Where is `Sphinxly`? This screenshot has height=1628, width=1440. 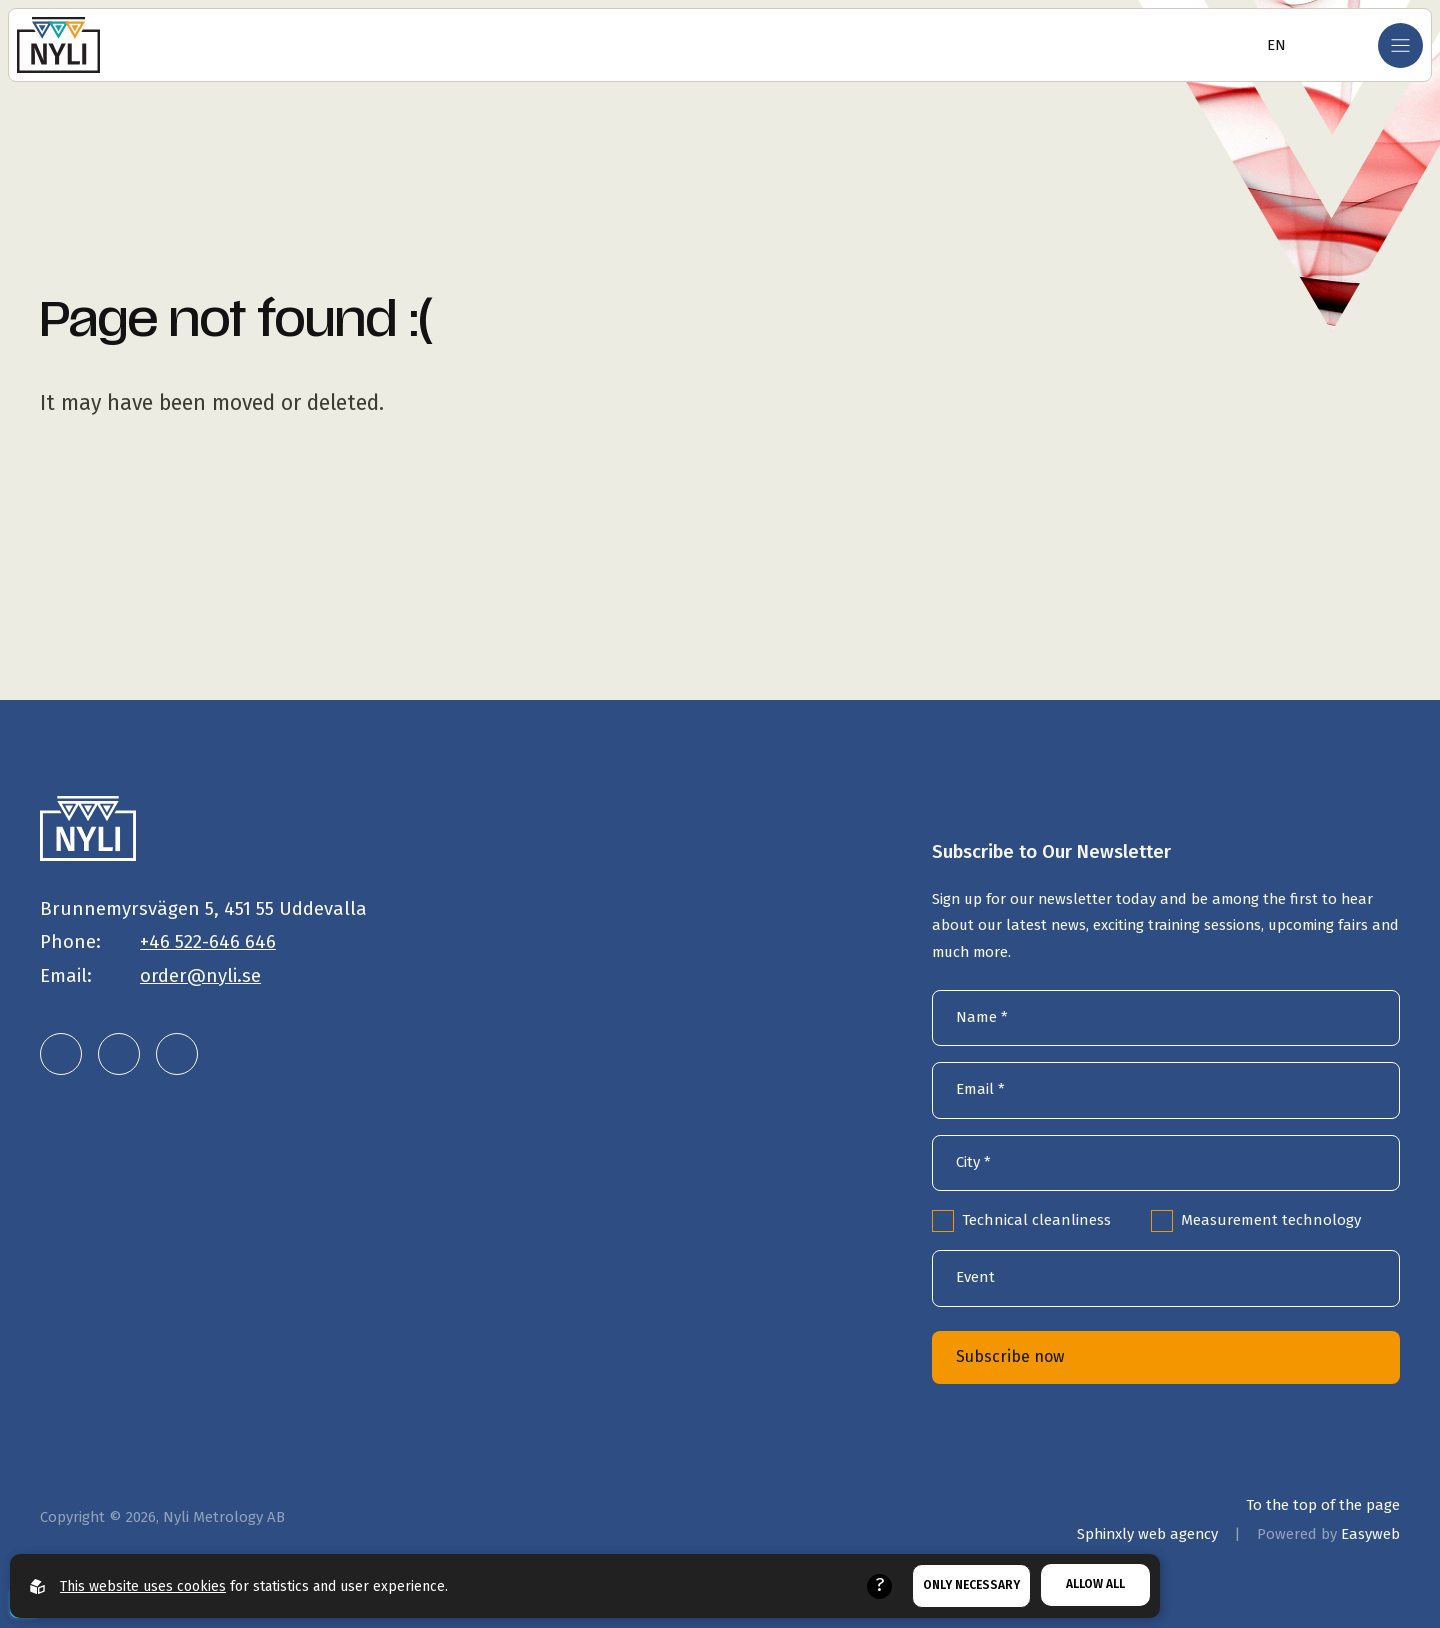 Sphinxly is located at coordinates (1147, 1534).